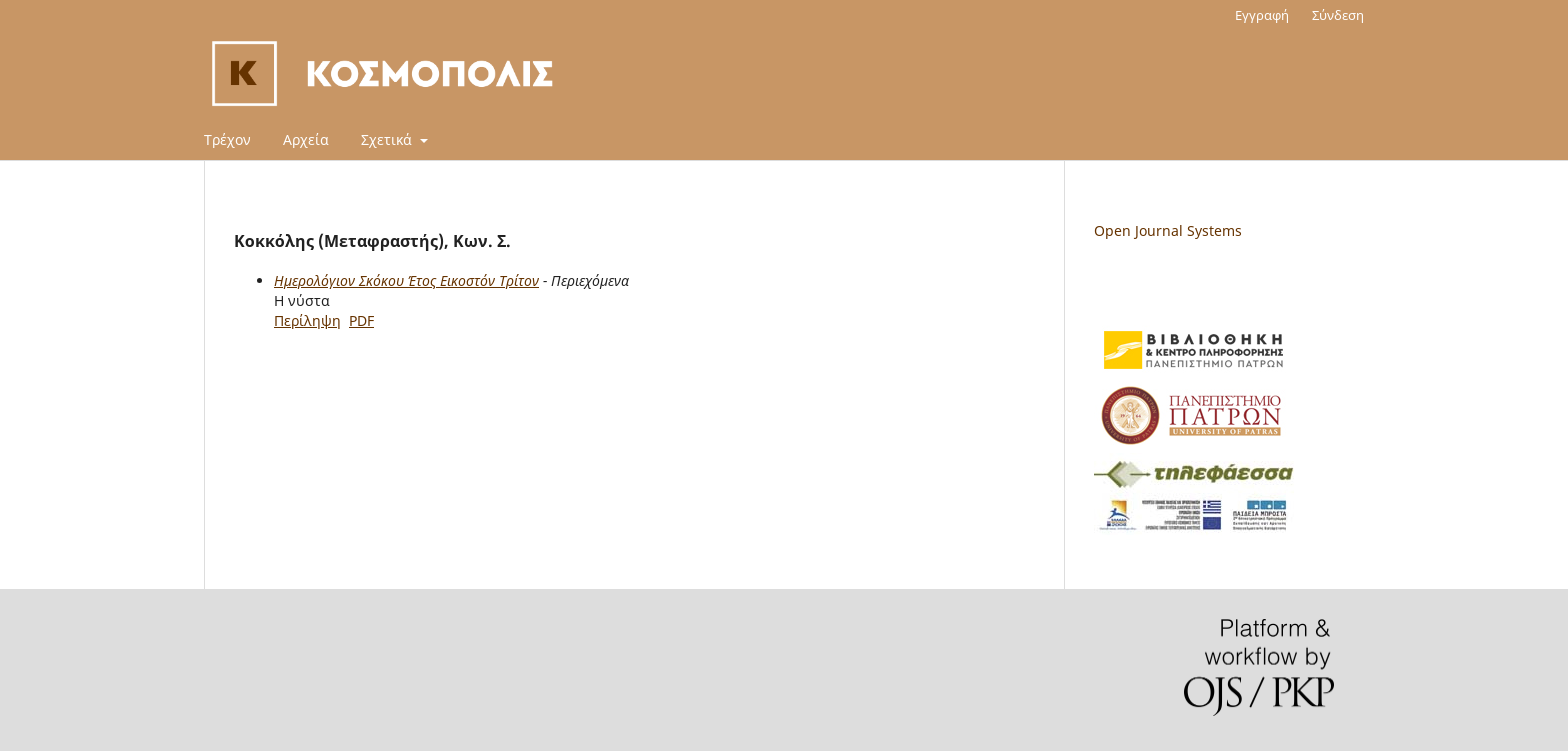 The width and height of the screenshot is (1568, 751). Describe the element at coordinates (361, 320) in the screenshot. I see `PDF` at that location.